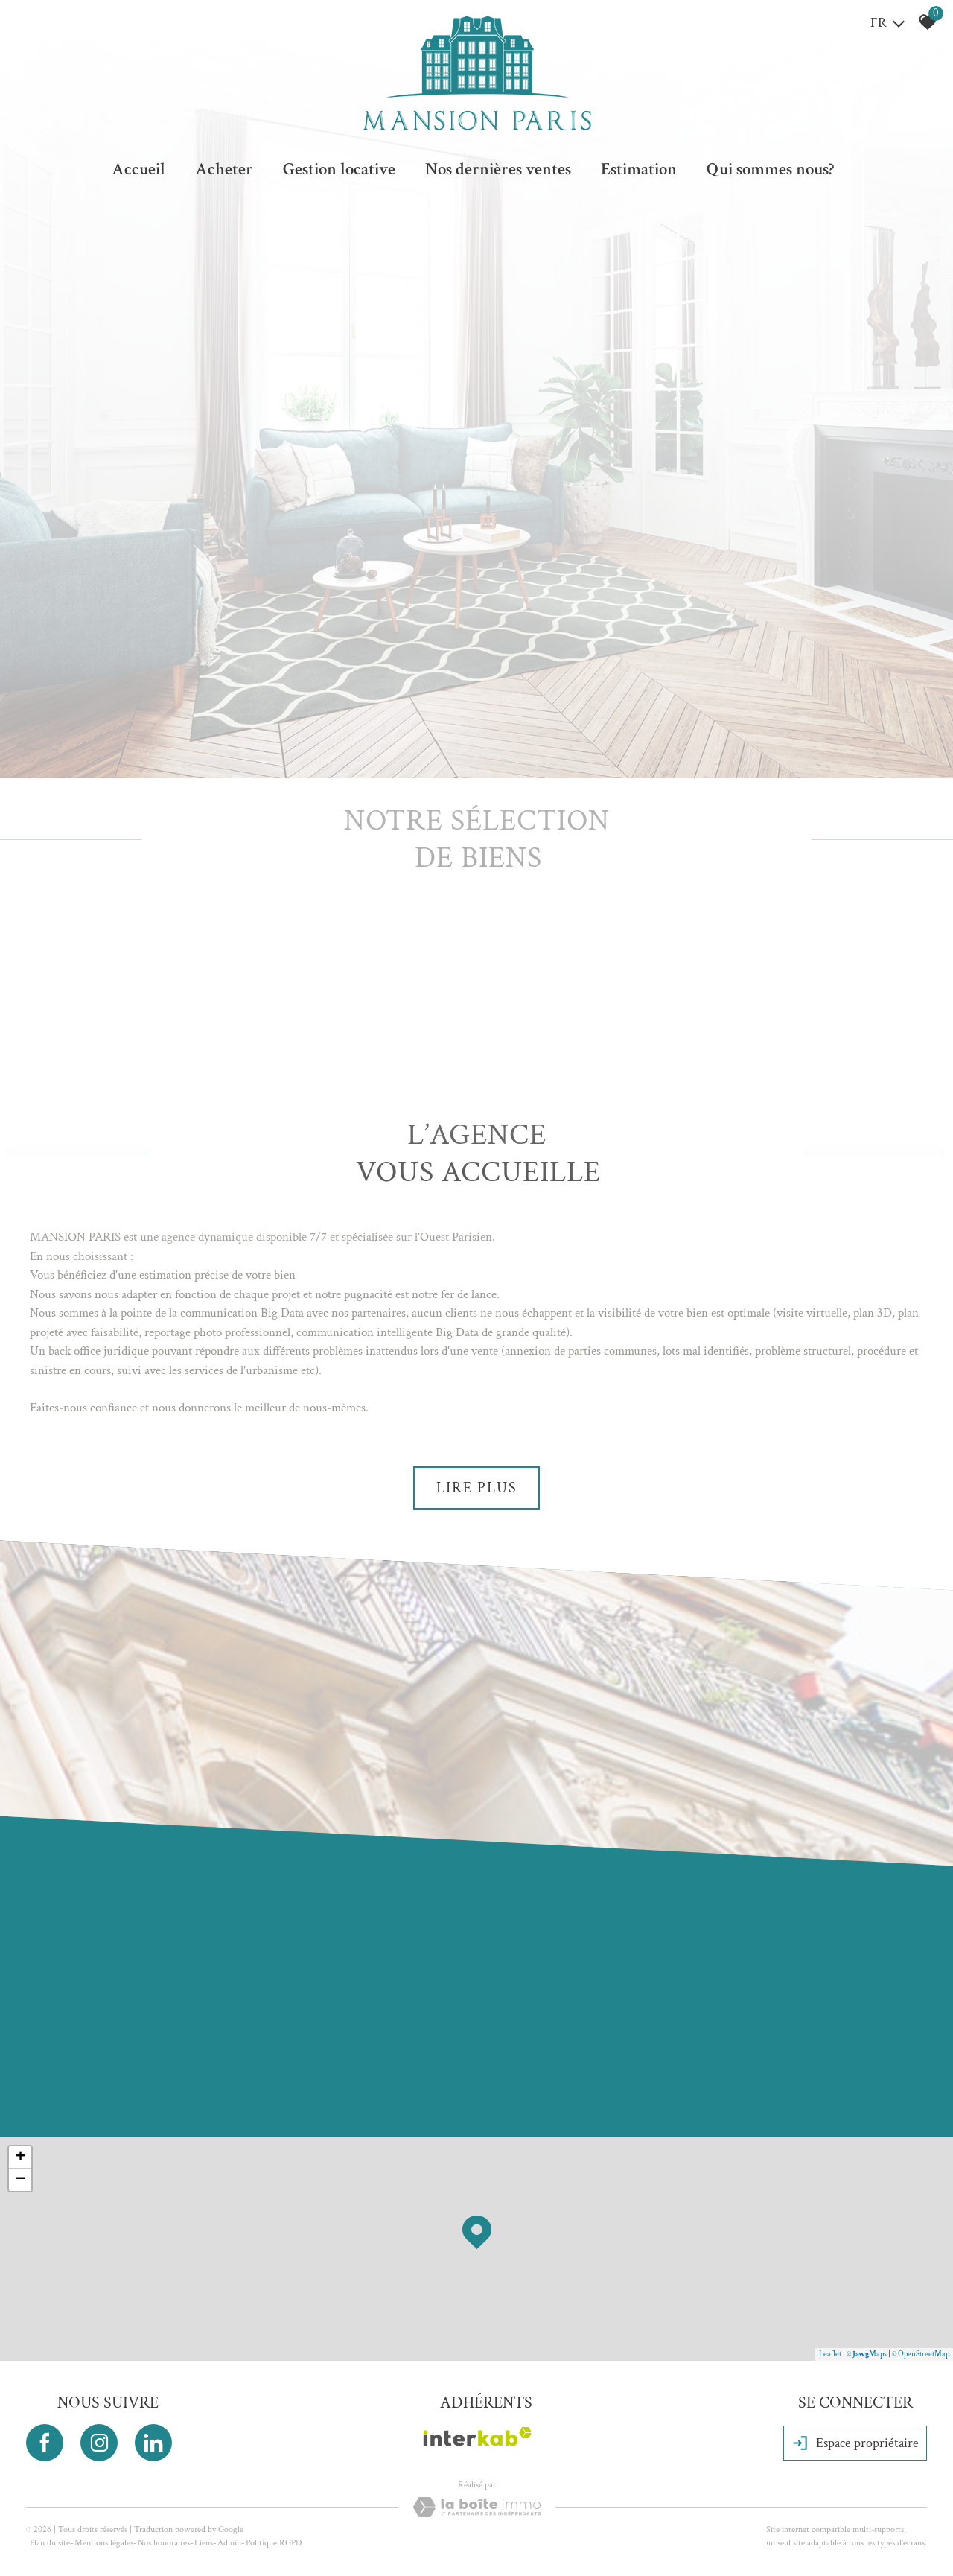  What do you see at coordinates (20, 2180) in the screenshot?
I see `− [button]` at bounding box center [20, 2180].